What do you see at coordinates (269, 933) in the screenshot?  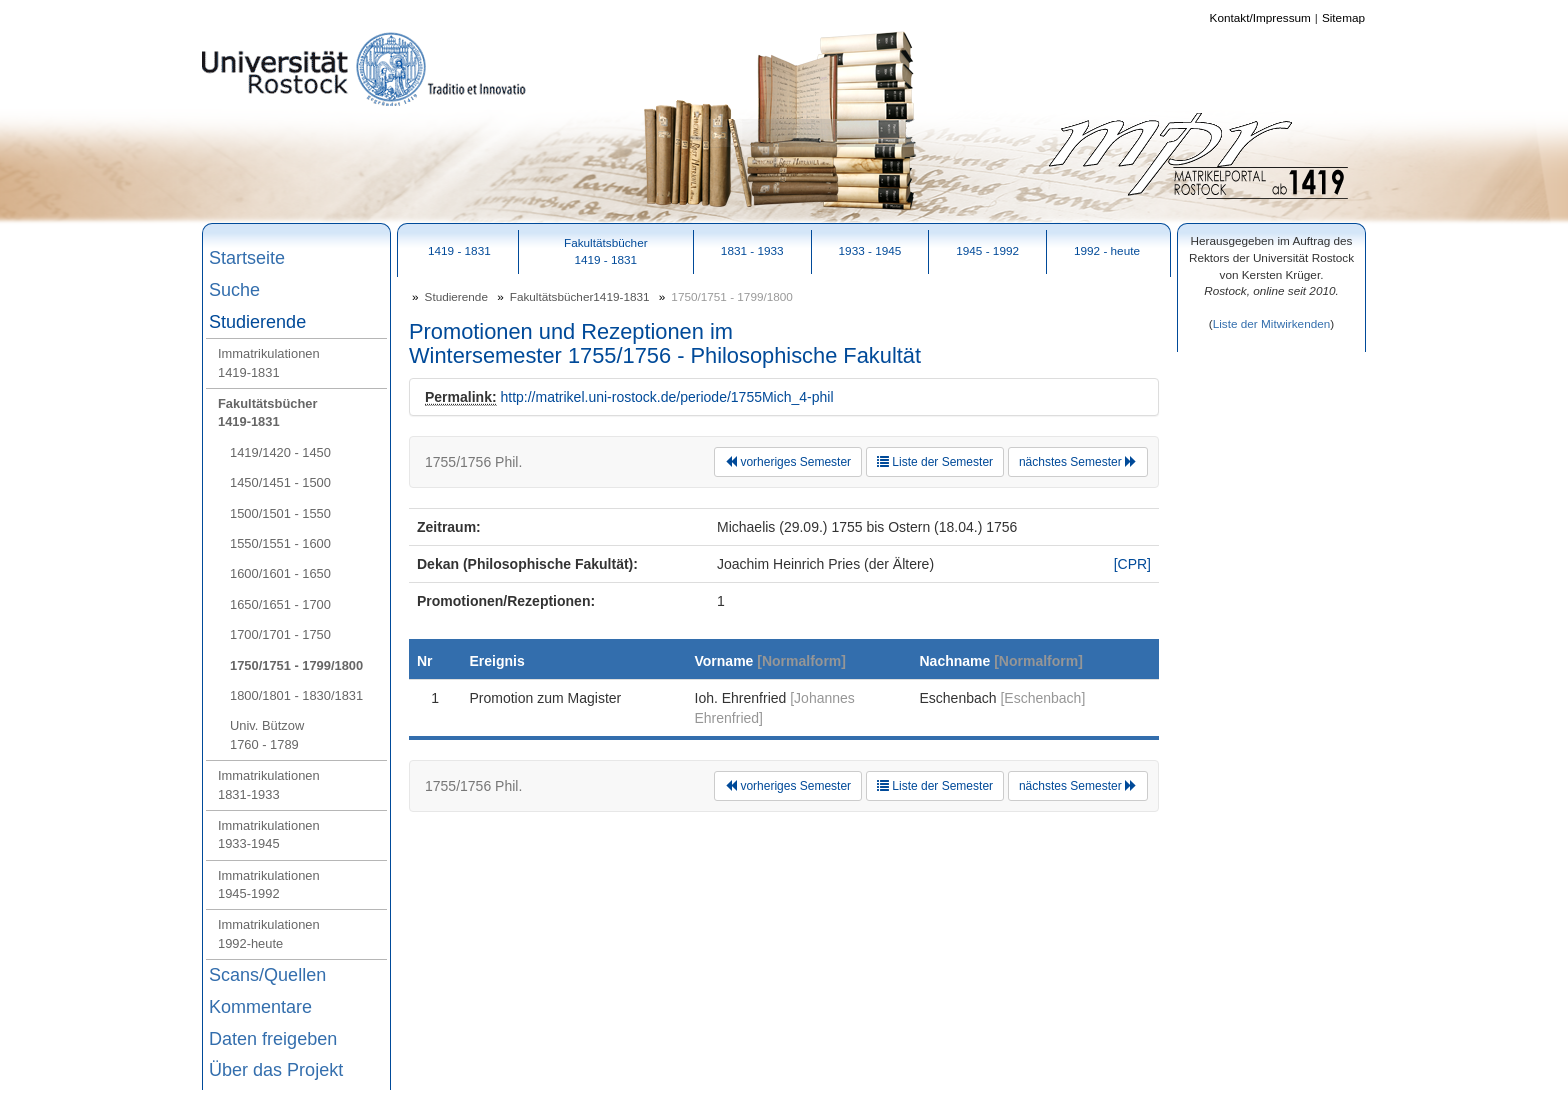 I see `Immatrikulationen1992-heute` at bounding box center [269, 933].